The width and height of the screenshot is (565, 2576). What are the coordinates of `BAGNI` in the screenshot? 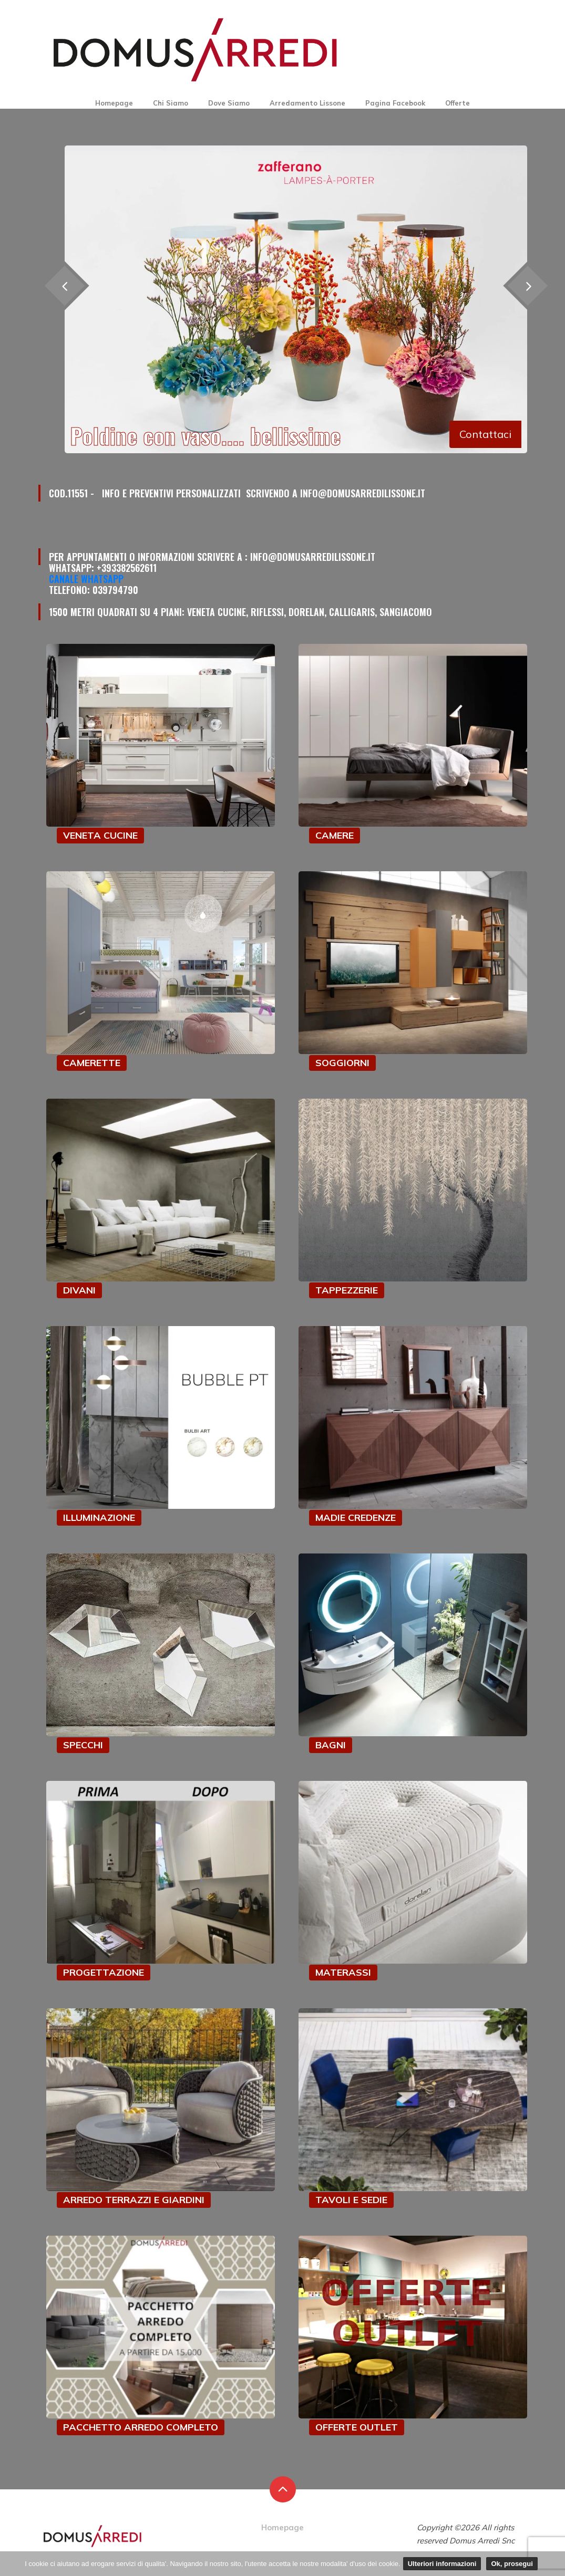 It's located at (330, 1745).